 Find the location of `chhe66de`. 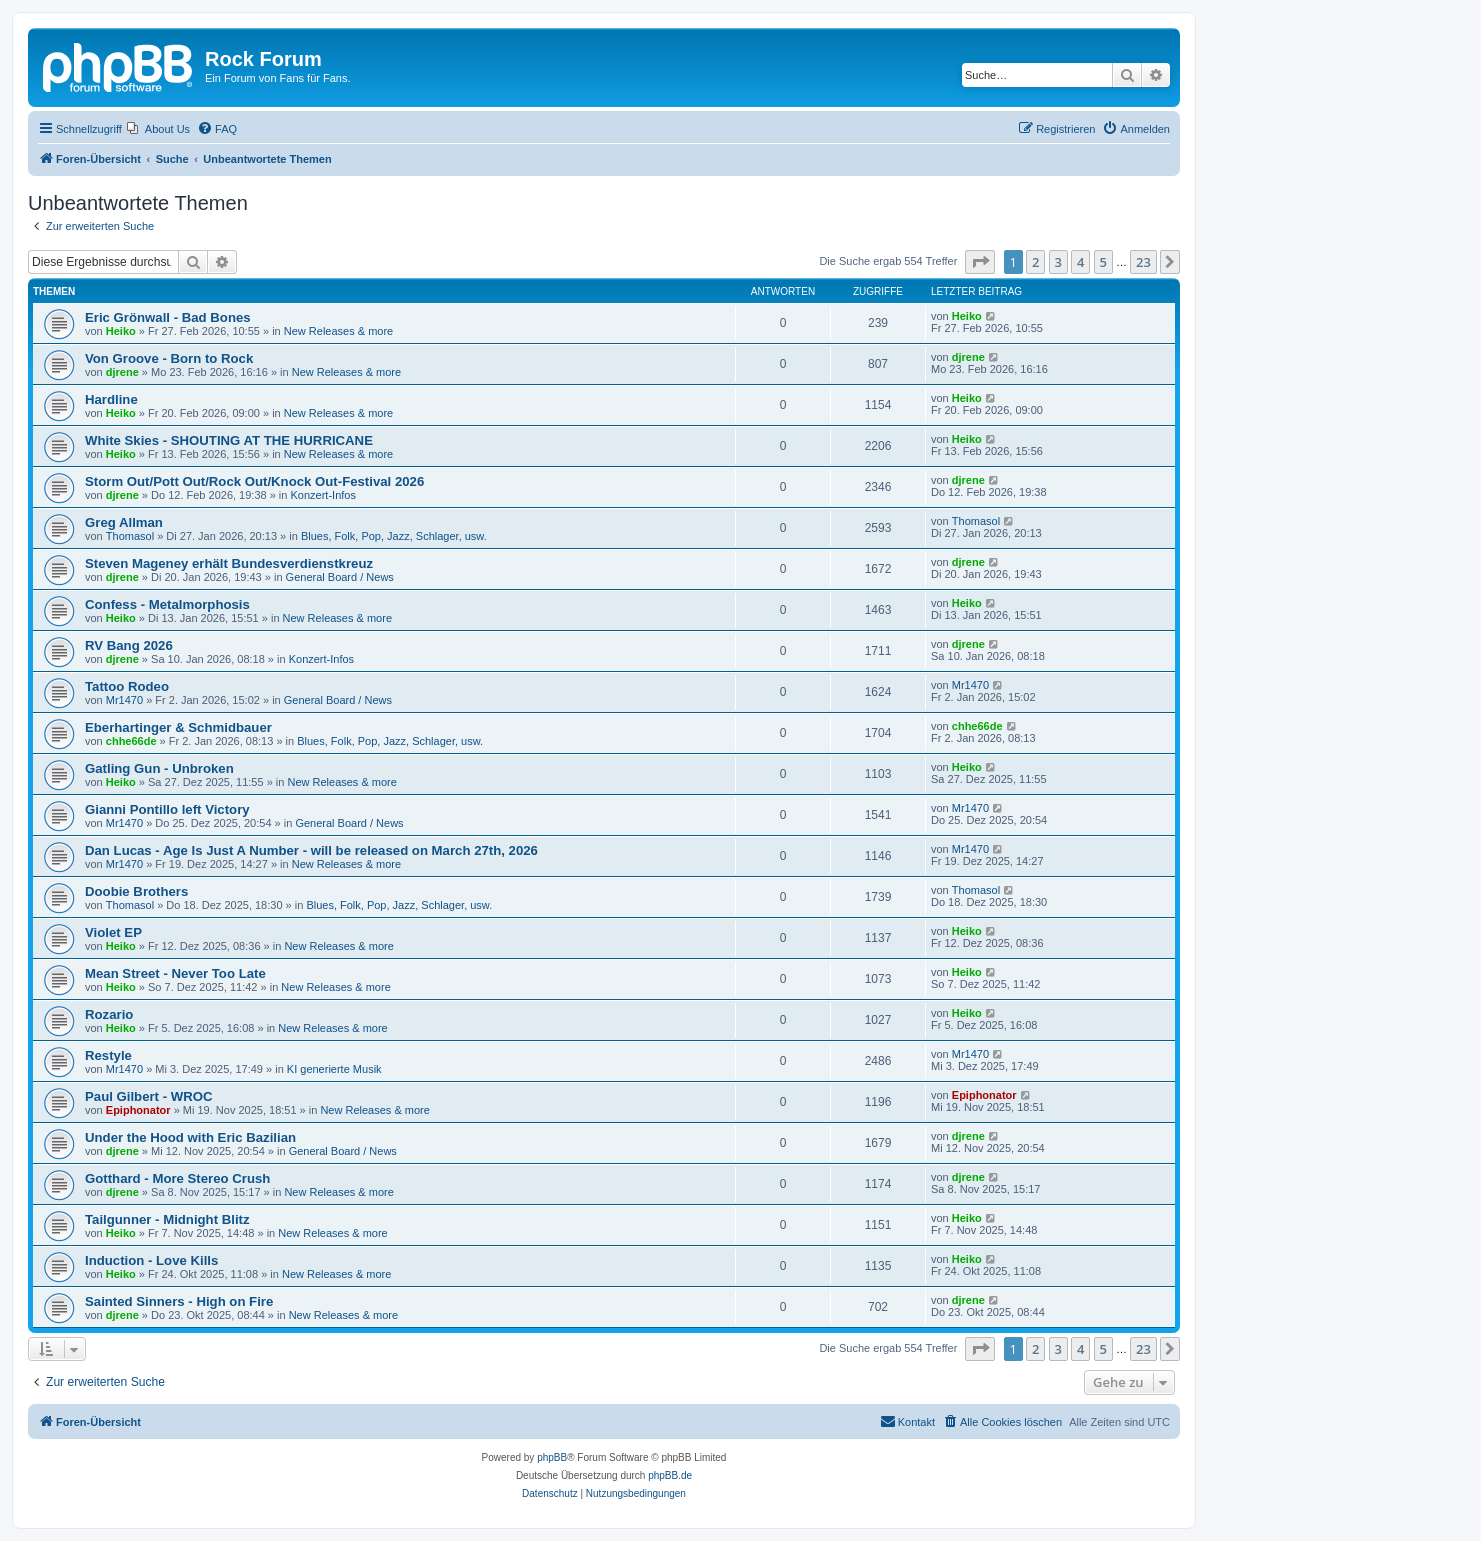

chhe66de is located at coordinates (131, 741).